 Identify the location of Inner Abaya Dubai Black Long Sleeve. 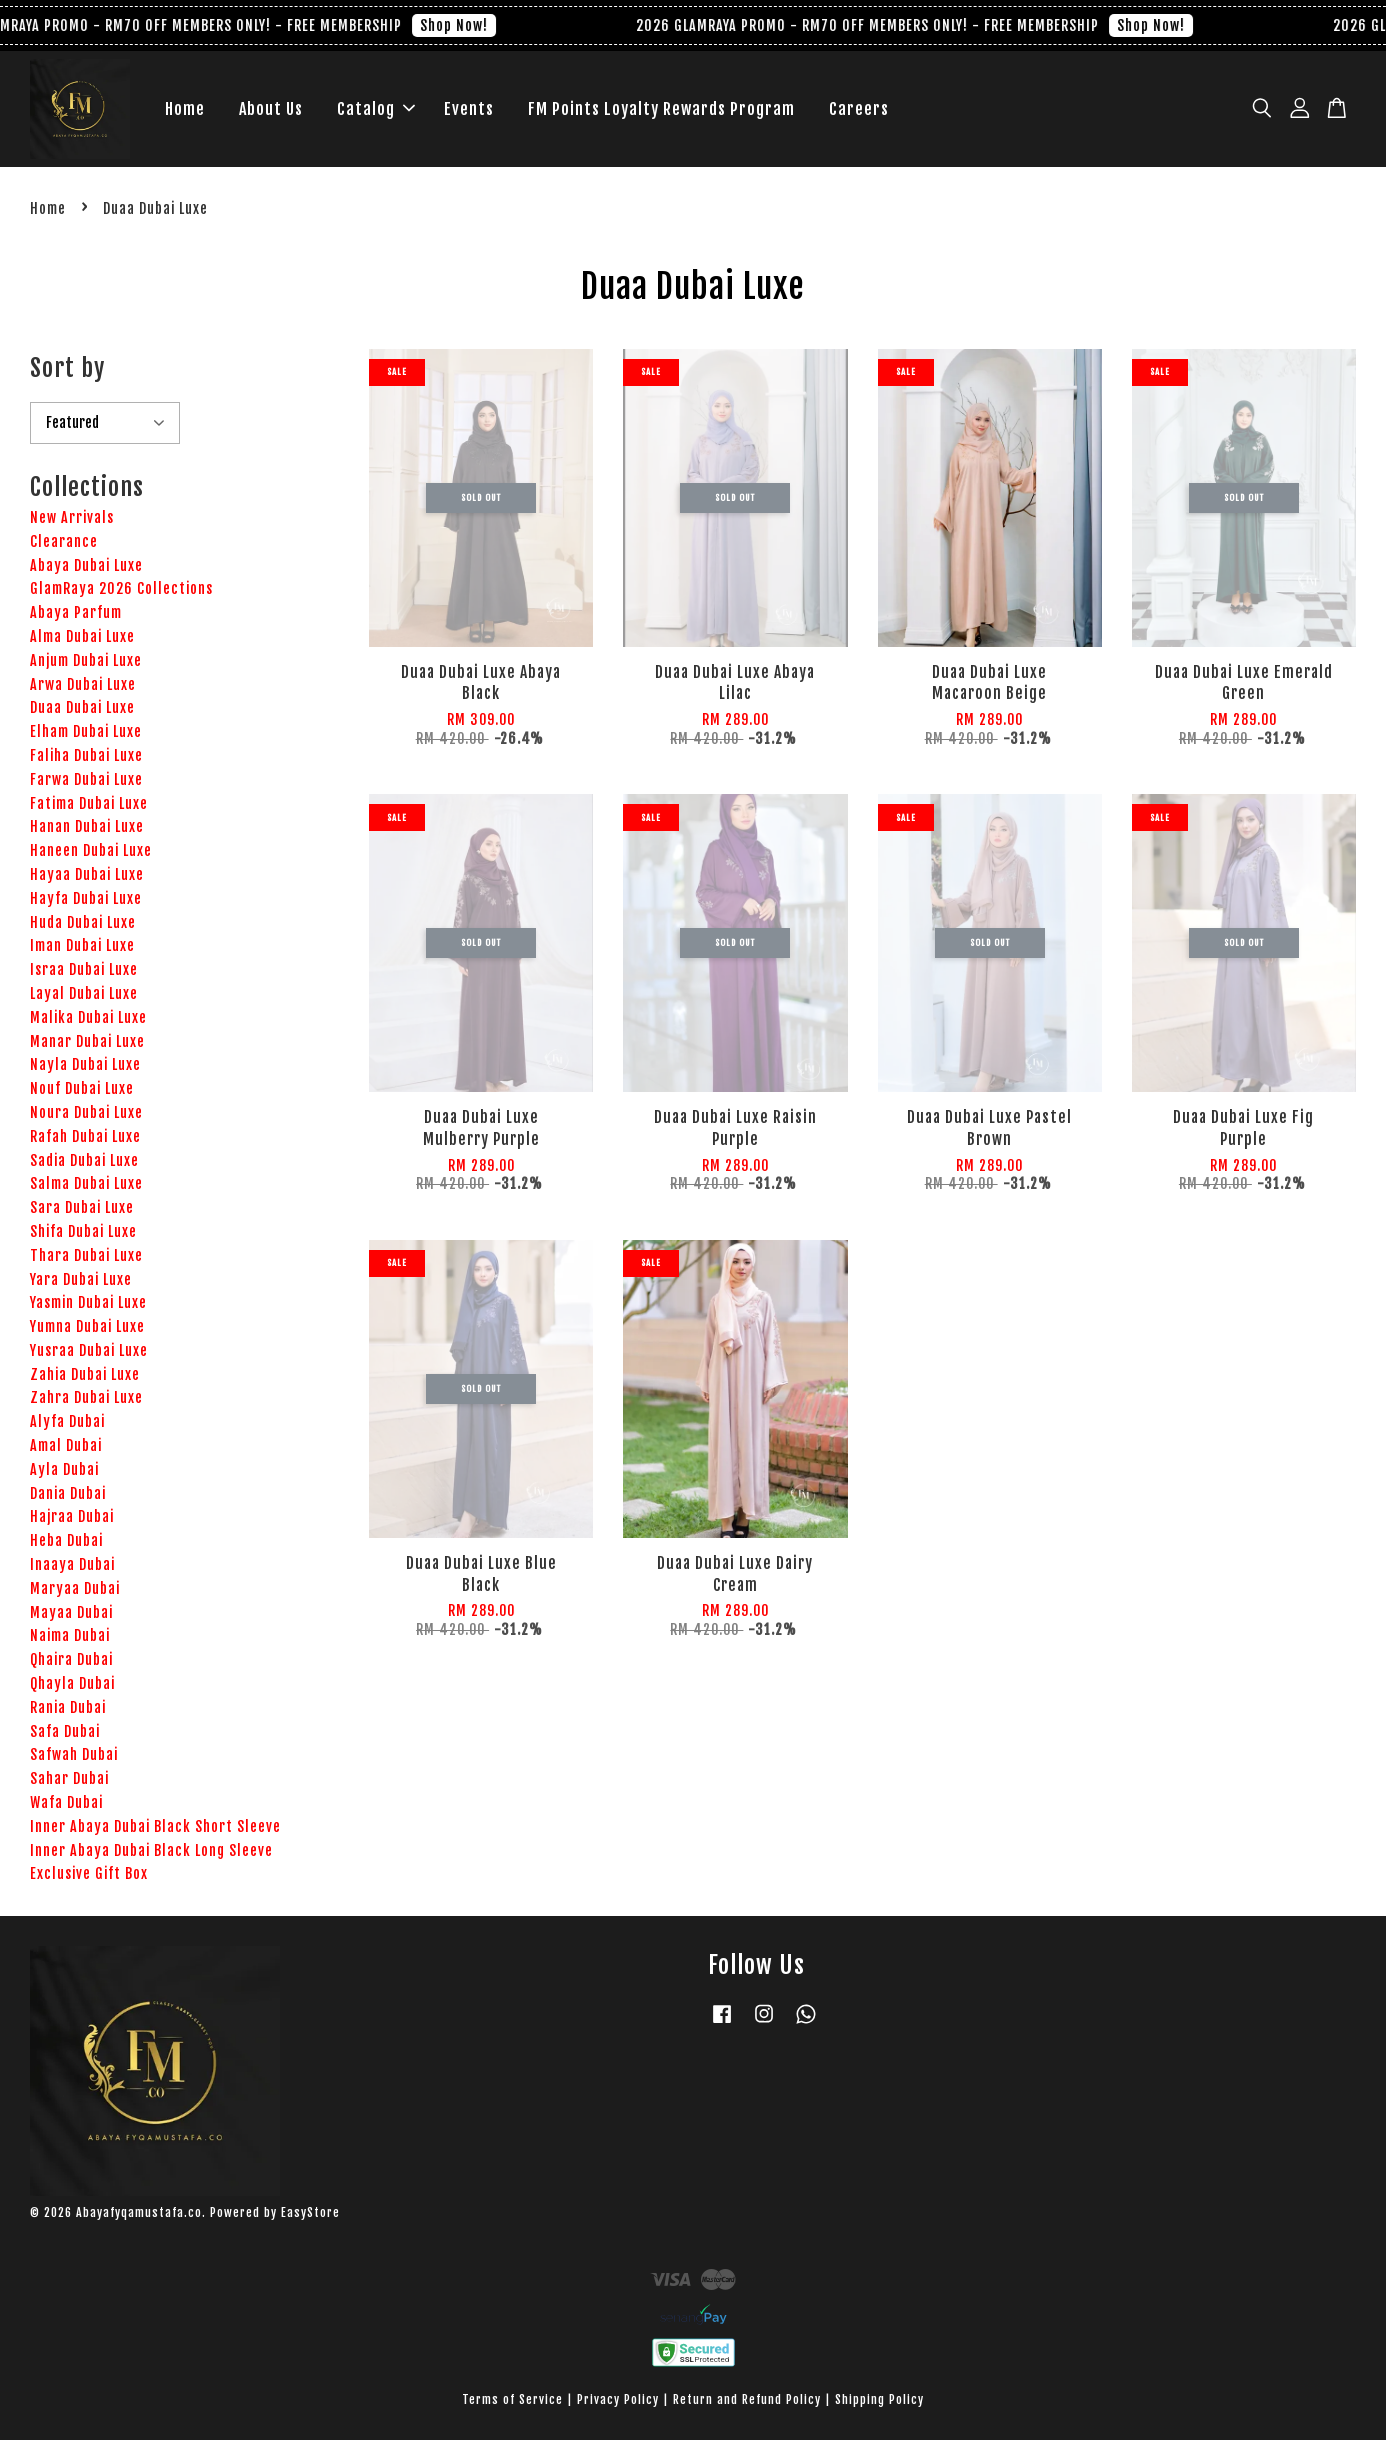
(151, 1854).